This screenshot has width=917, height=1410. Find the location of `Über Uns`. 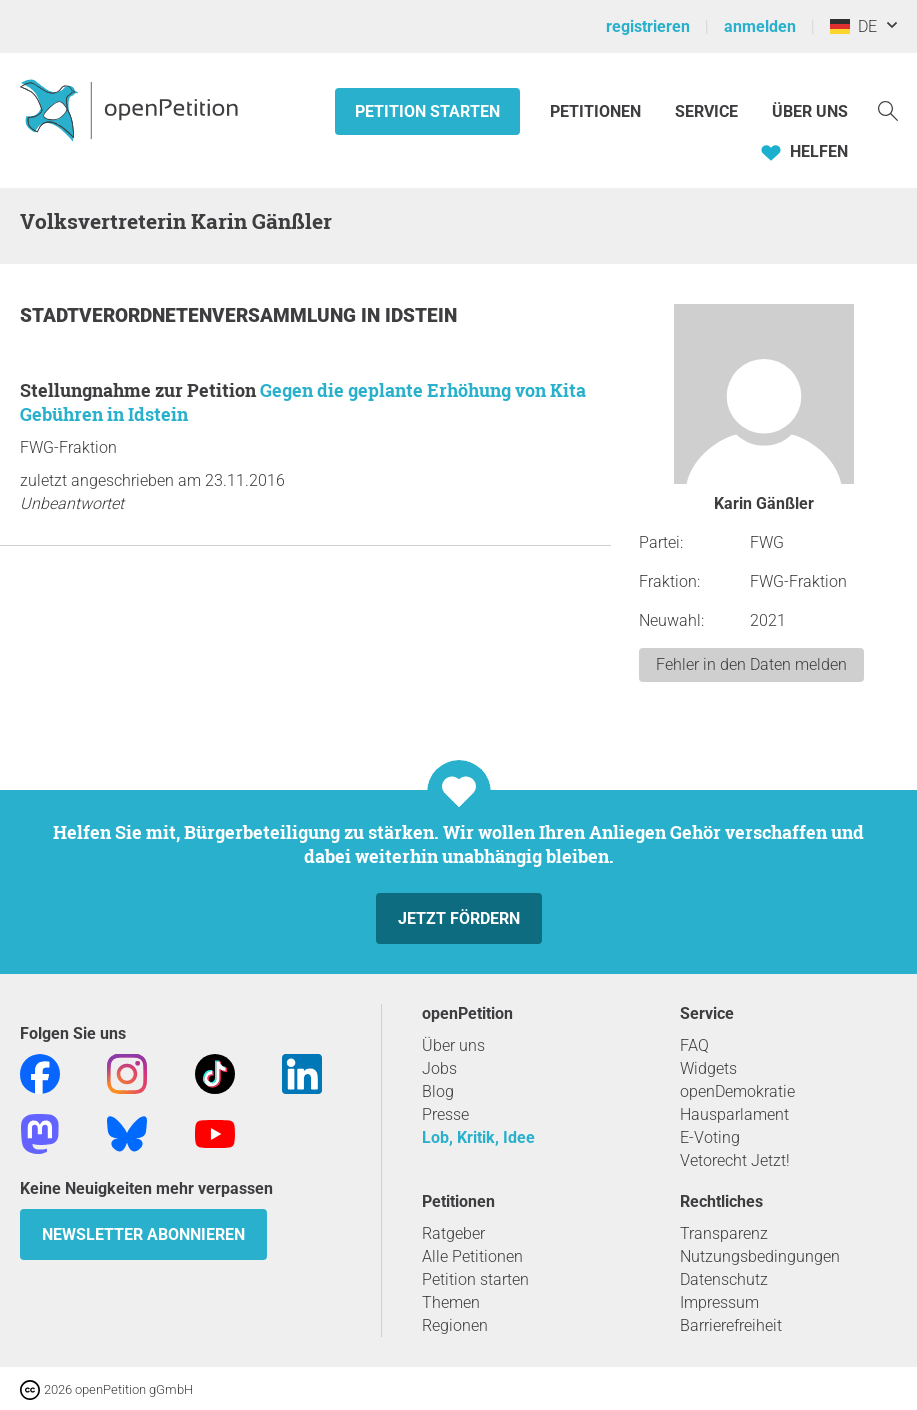

Über Uns is located at coordinates (810, 111).